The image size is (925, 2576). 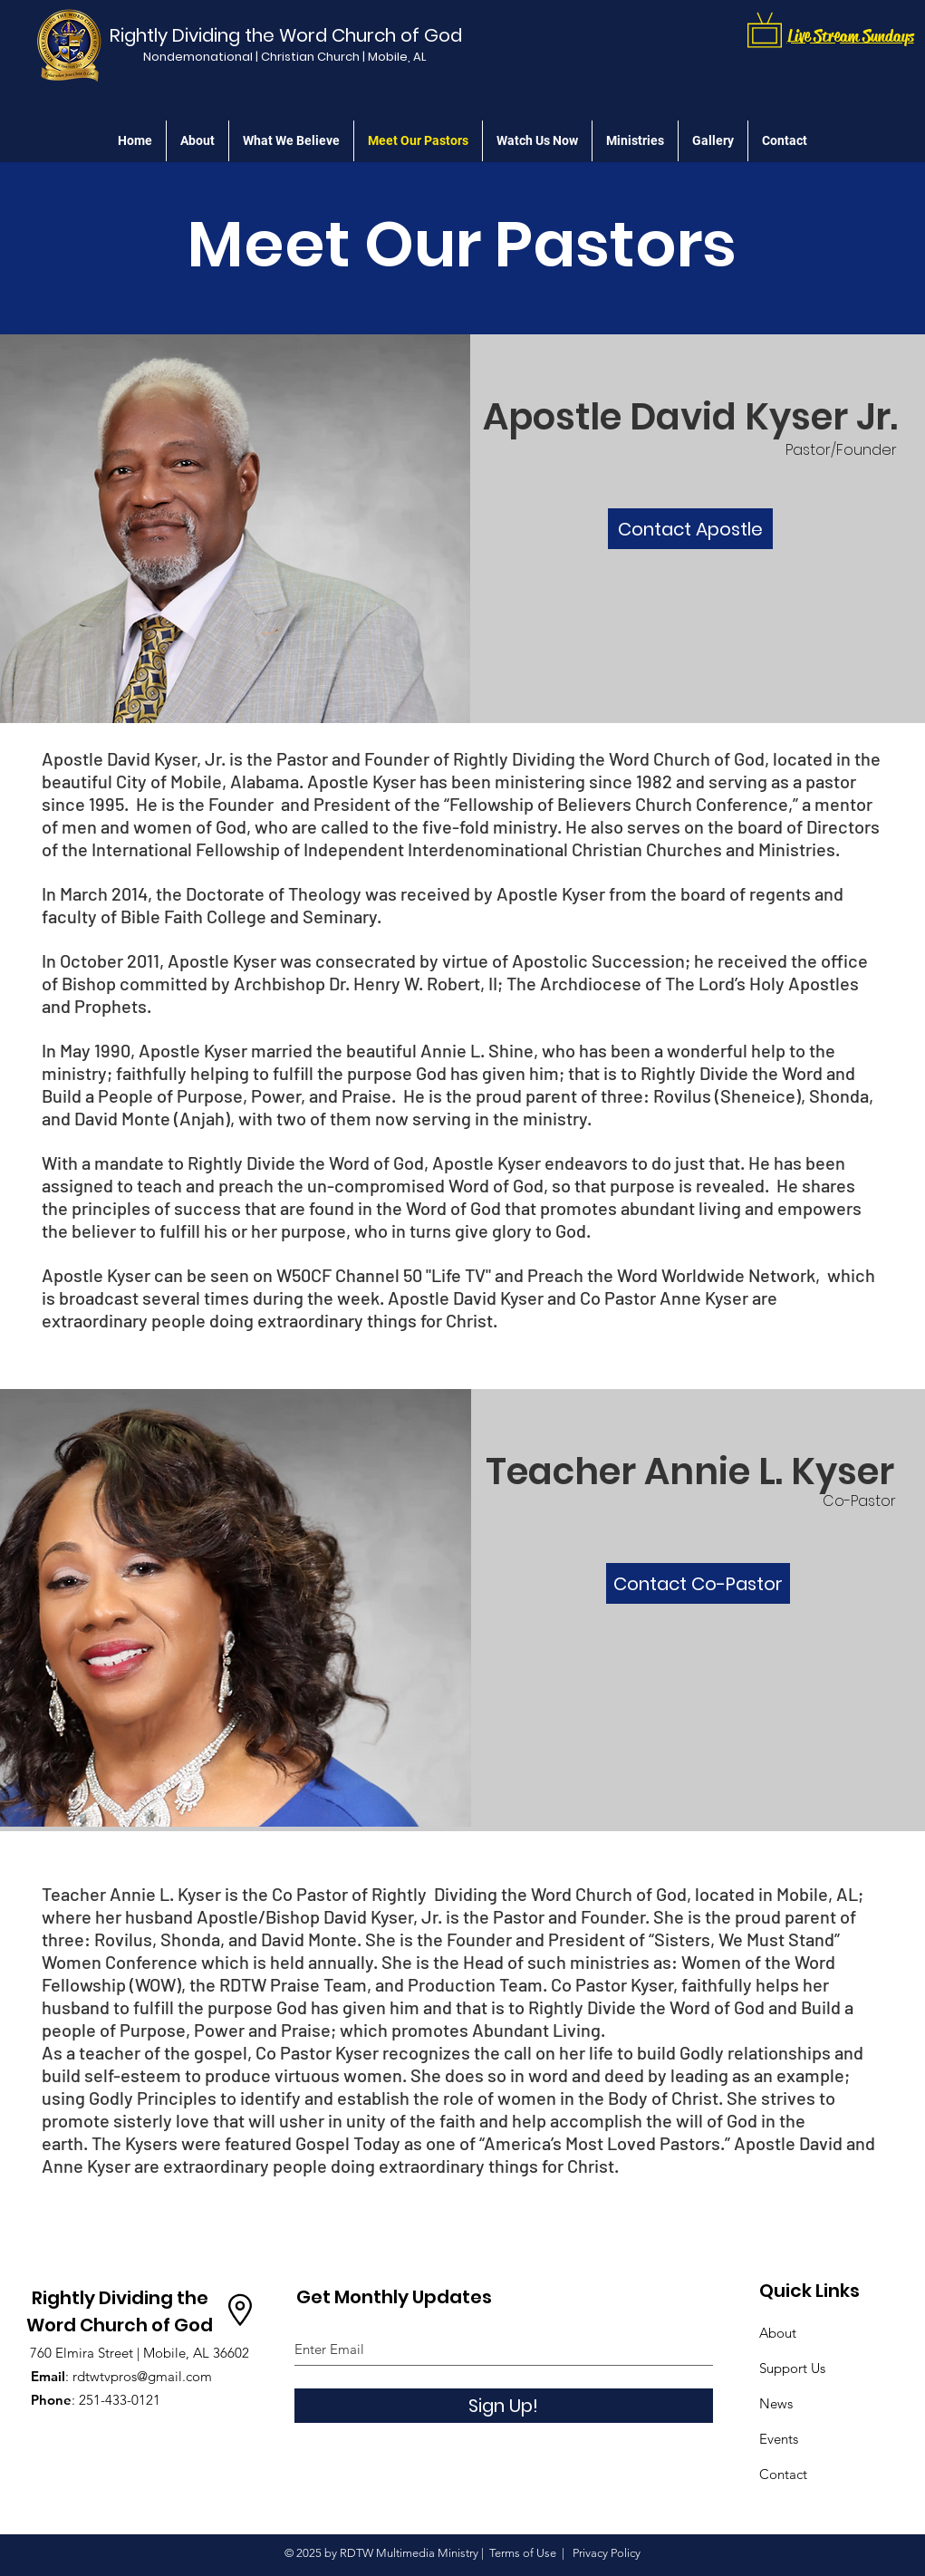 What do you see at coordinates (698, 1583) in the screenshot?
I see `[Contact Co-Pastor]` at bounding box center [698, 1583].